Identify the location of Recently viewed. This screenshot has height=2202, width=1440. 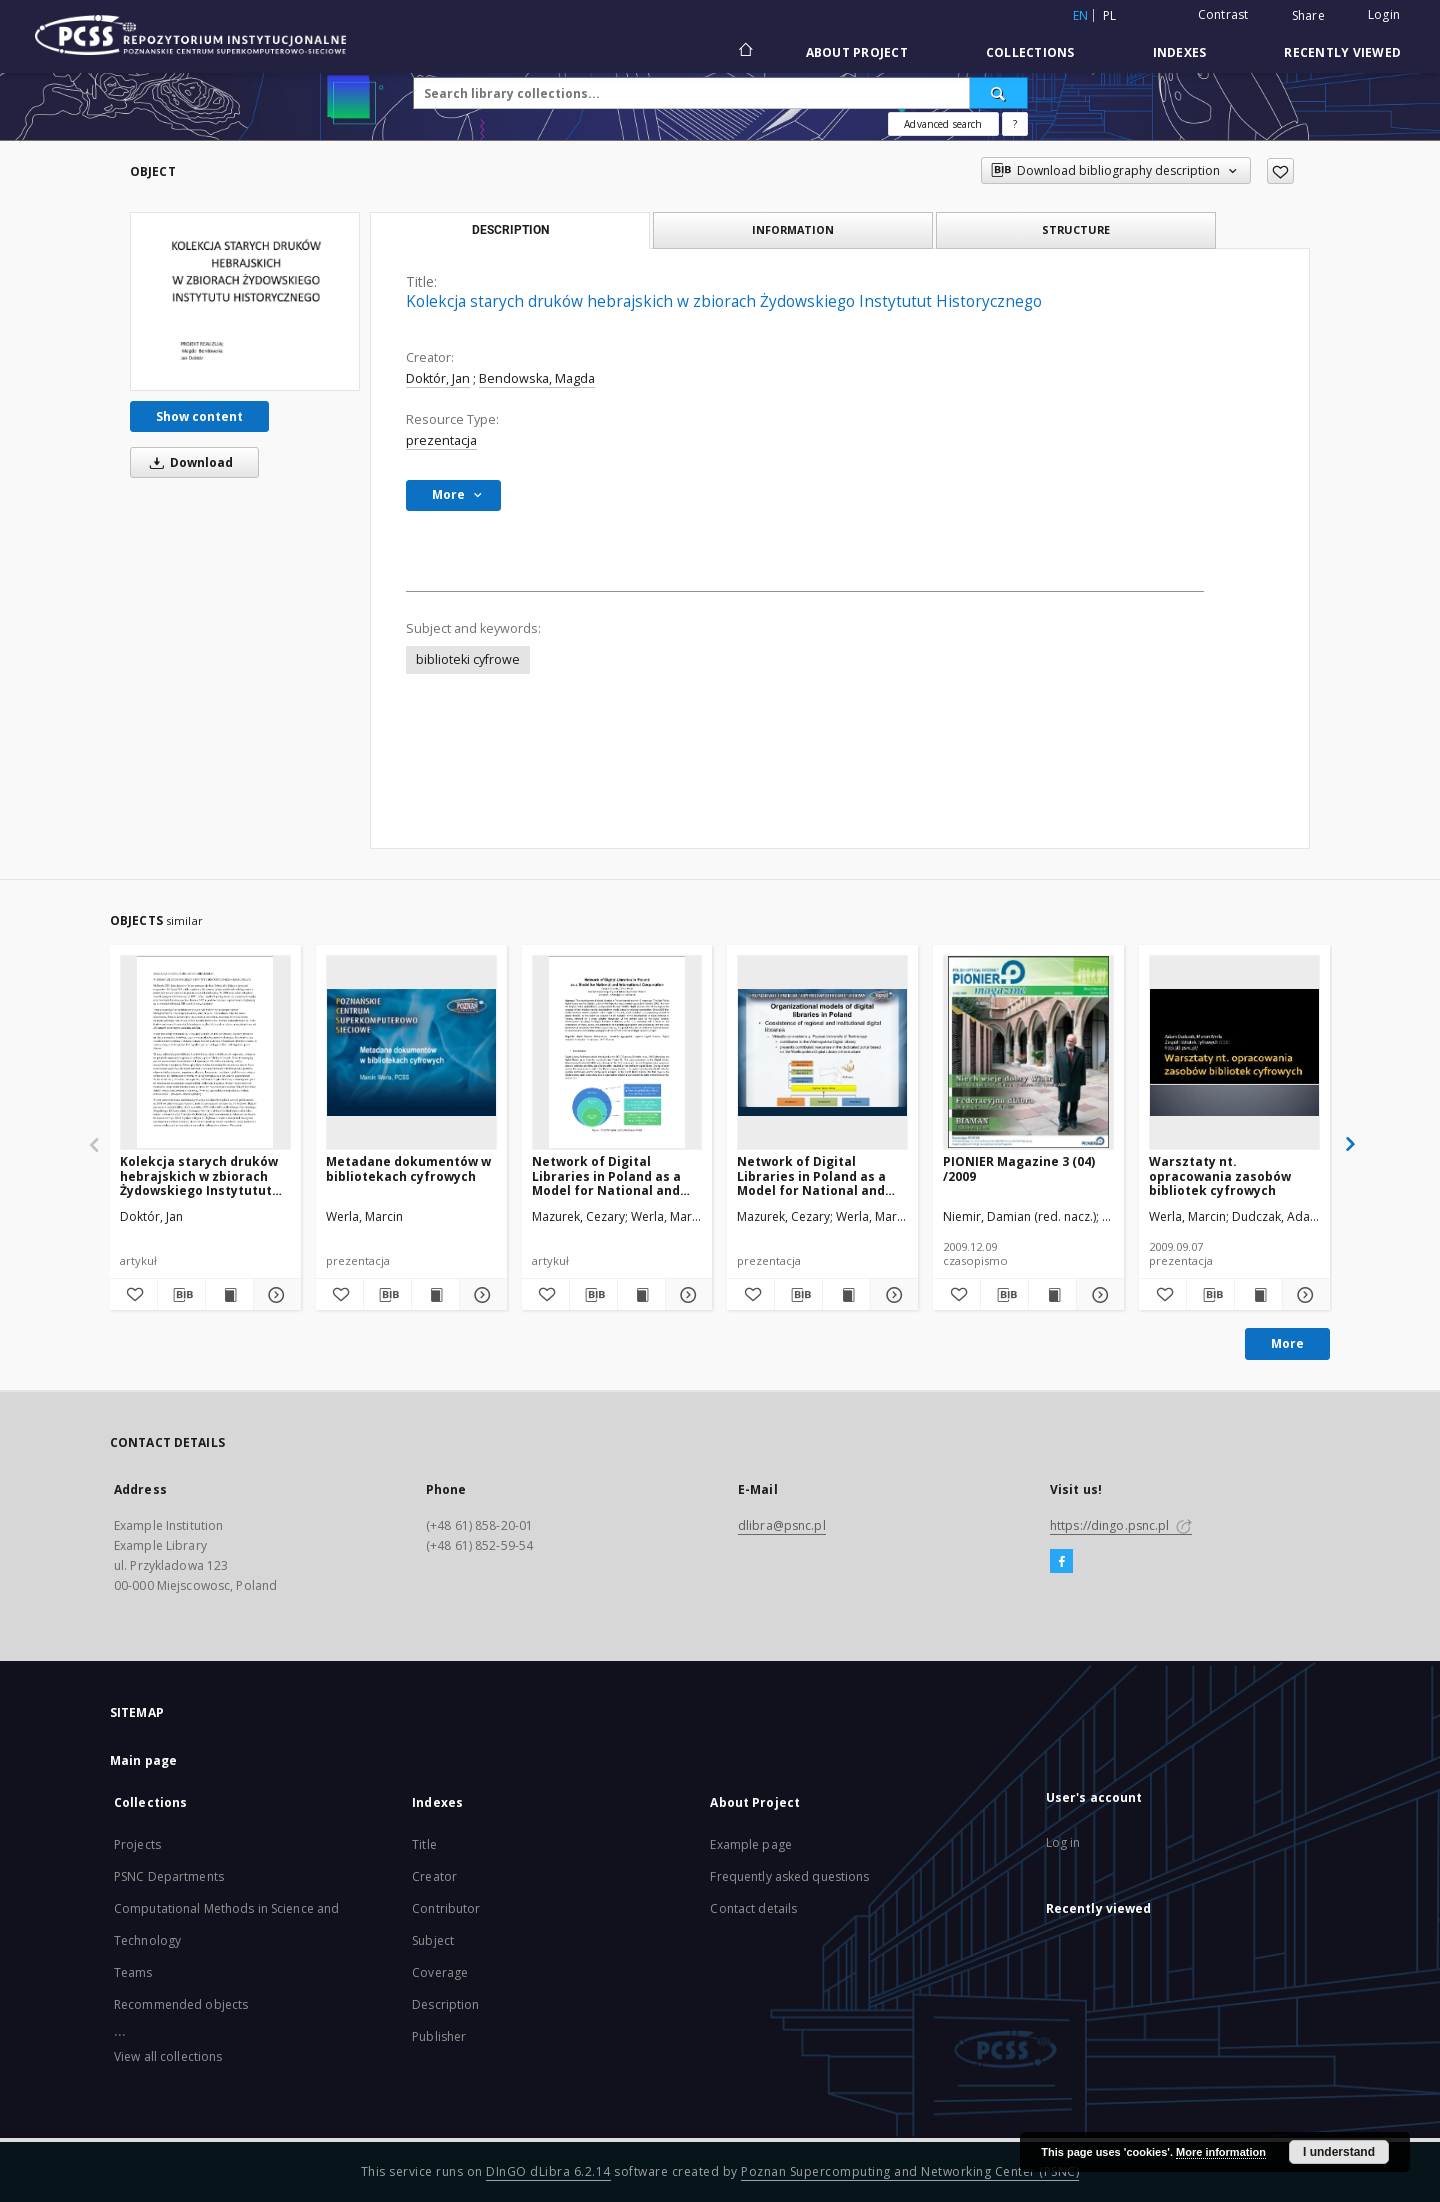
(1342, 52).